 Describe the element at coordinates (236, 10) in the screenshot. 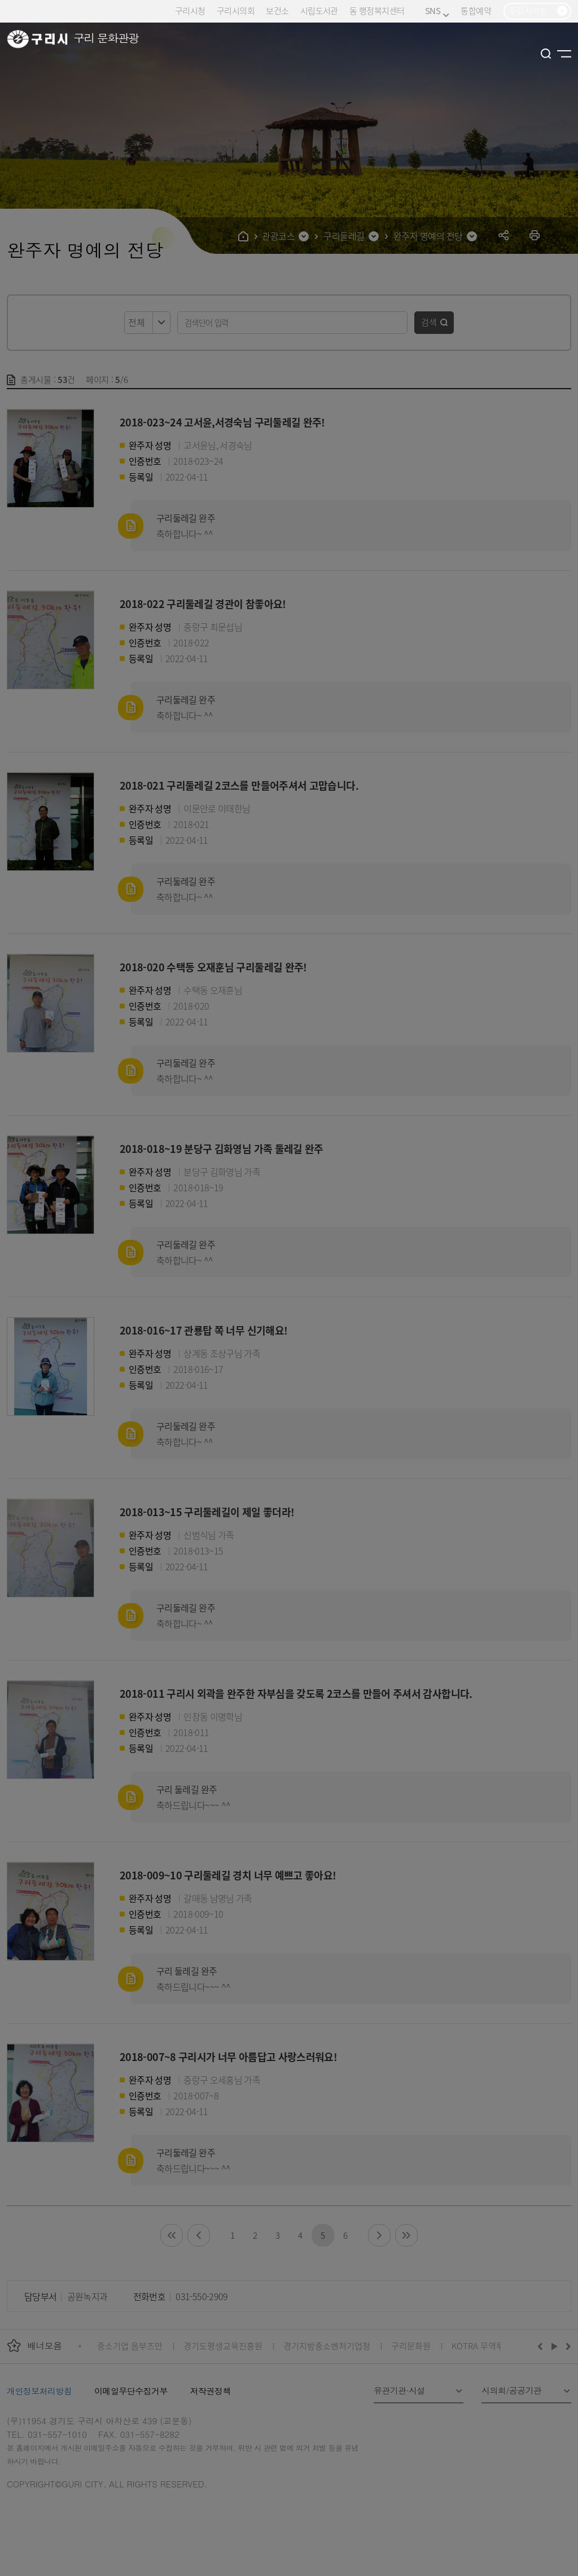

I see `구리시의회` at that location.